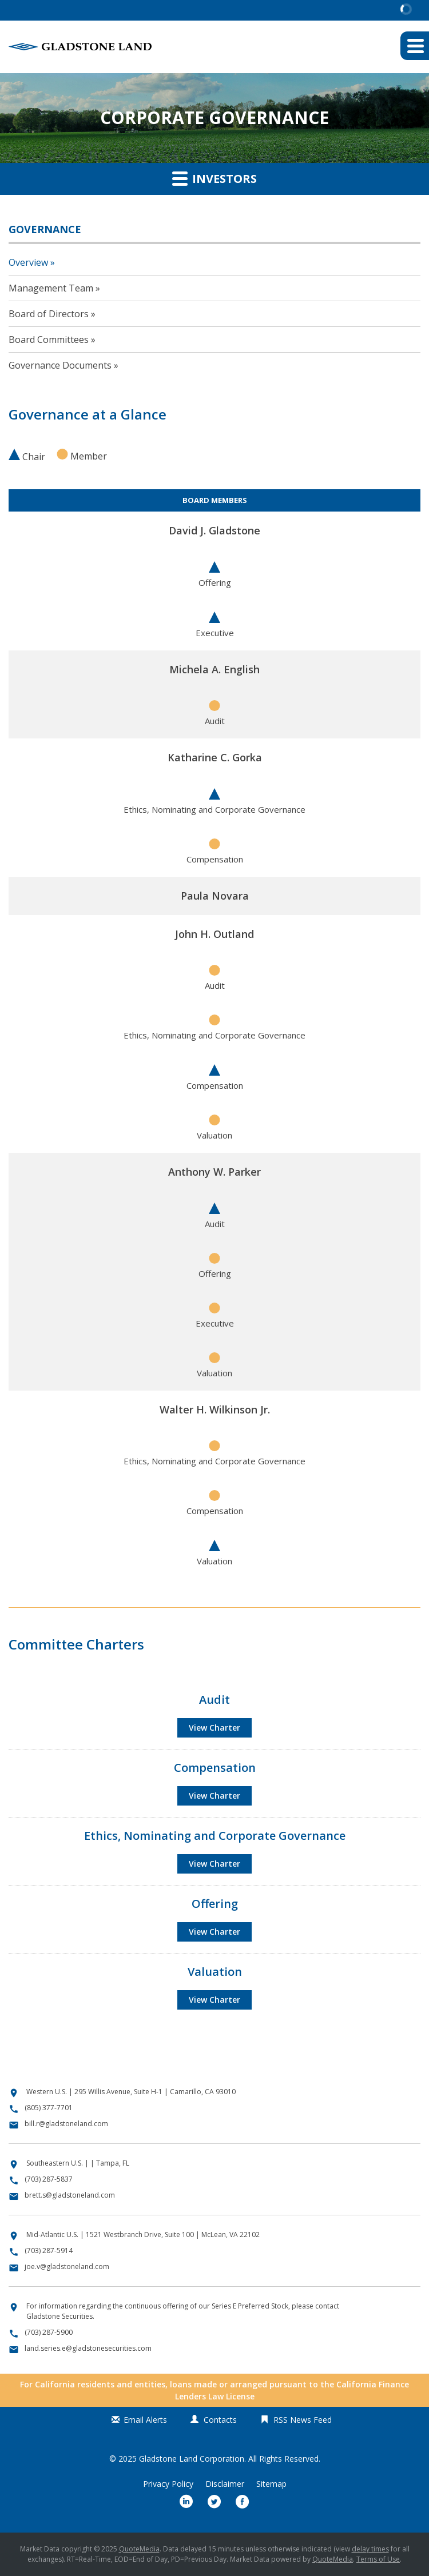 The image size is (429, 2576). Describe the element at coordinates (378, 2559) in the screenshot. I see `Terms of Use` at that location.